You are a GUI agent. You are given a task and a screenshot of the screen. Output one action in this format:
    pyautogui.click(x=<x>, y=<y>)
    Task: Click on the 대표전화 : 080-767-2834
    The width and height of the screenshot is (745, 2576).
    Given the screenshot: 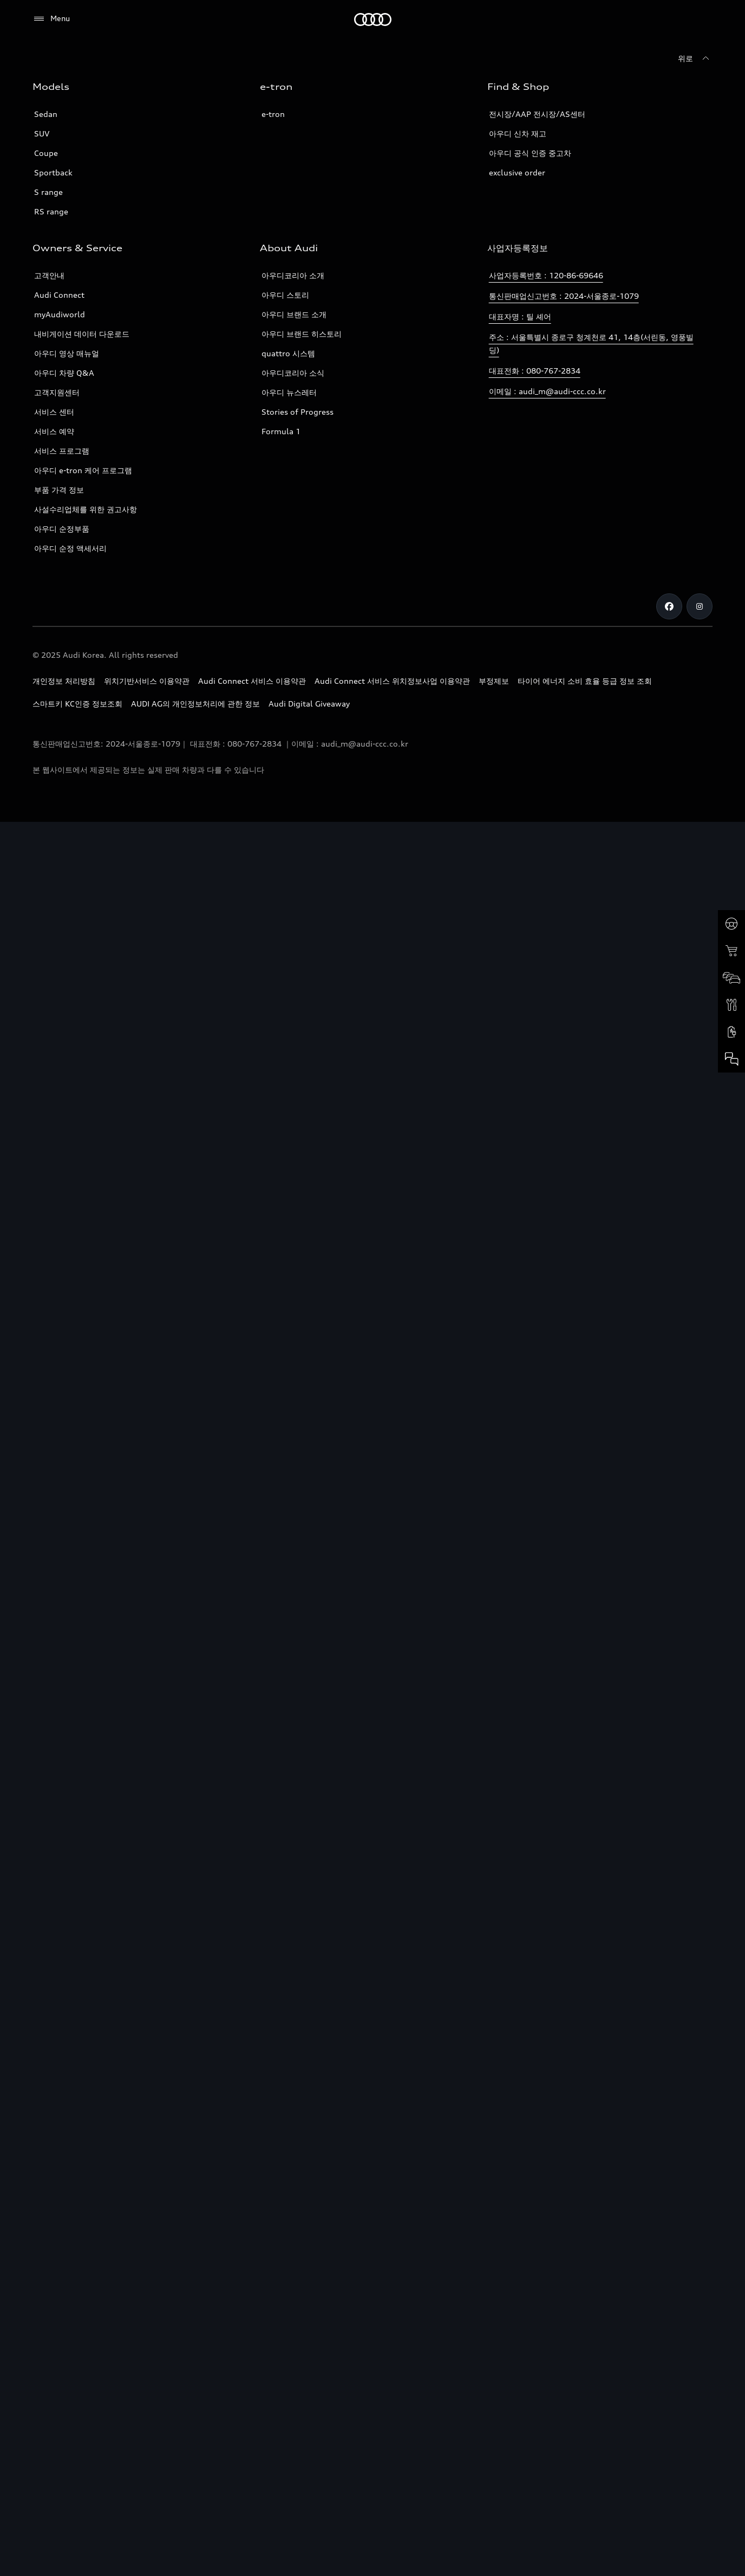 What is the action you would take?
    pyautogui.click(x=534, y=370)
    